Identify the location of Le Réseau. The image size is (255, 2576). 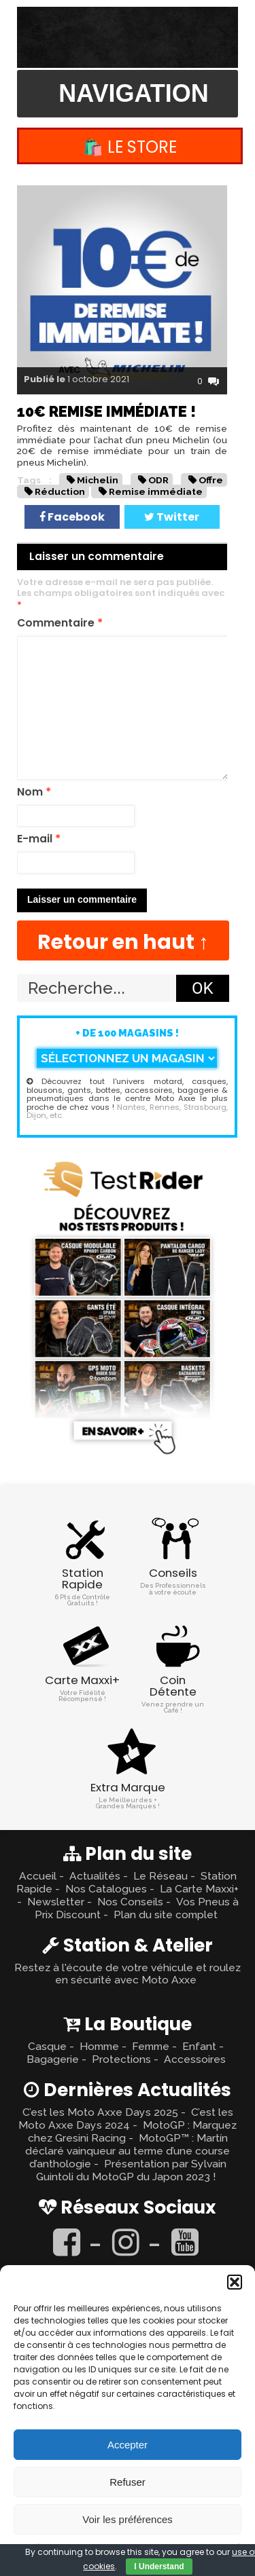
(160, 1875).